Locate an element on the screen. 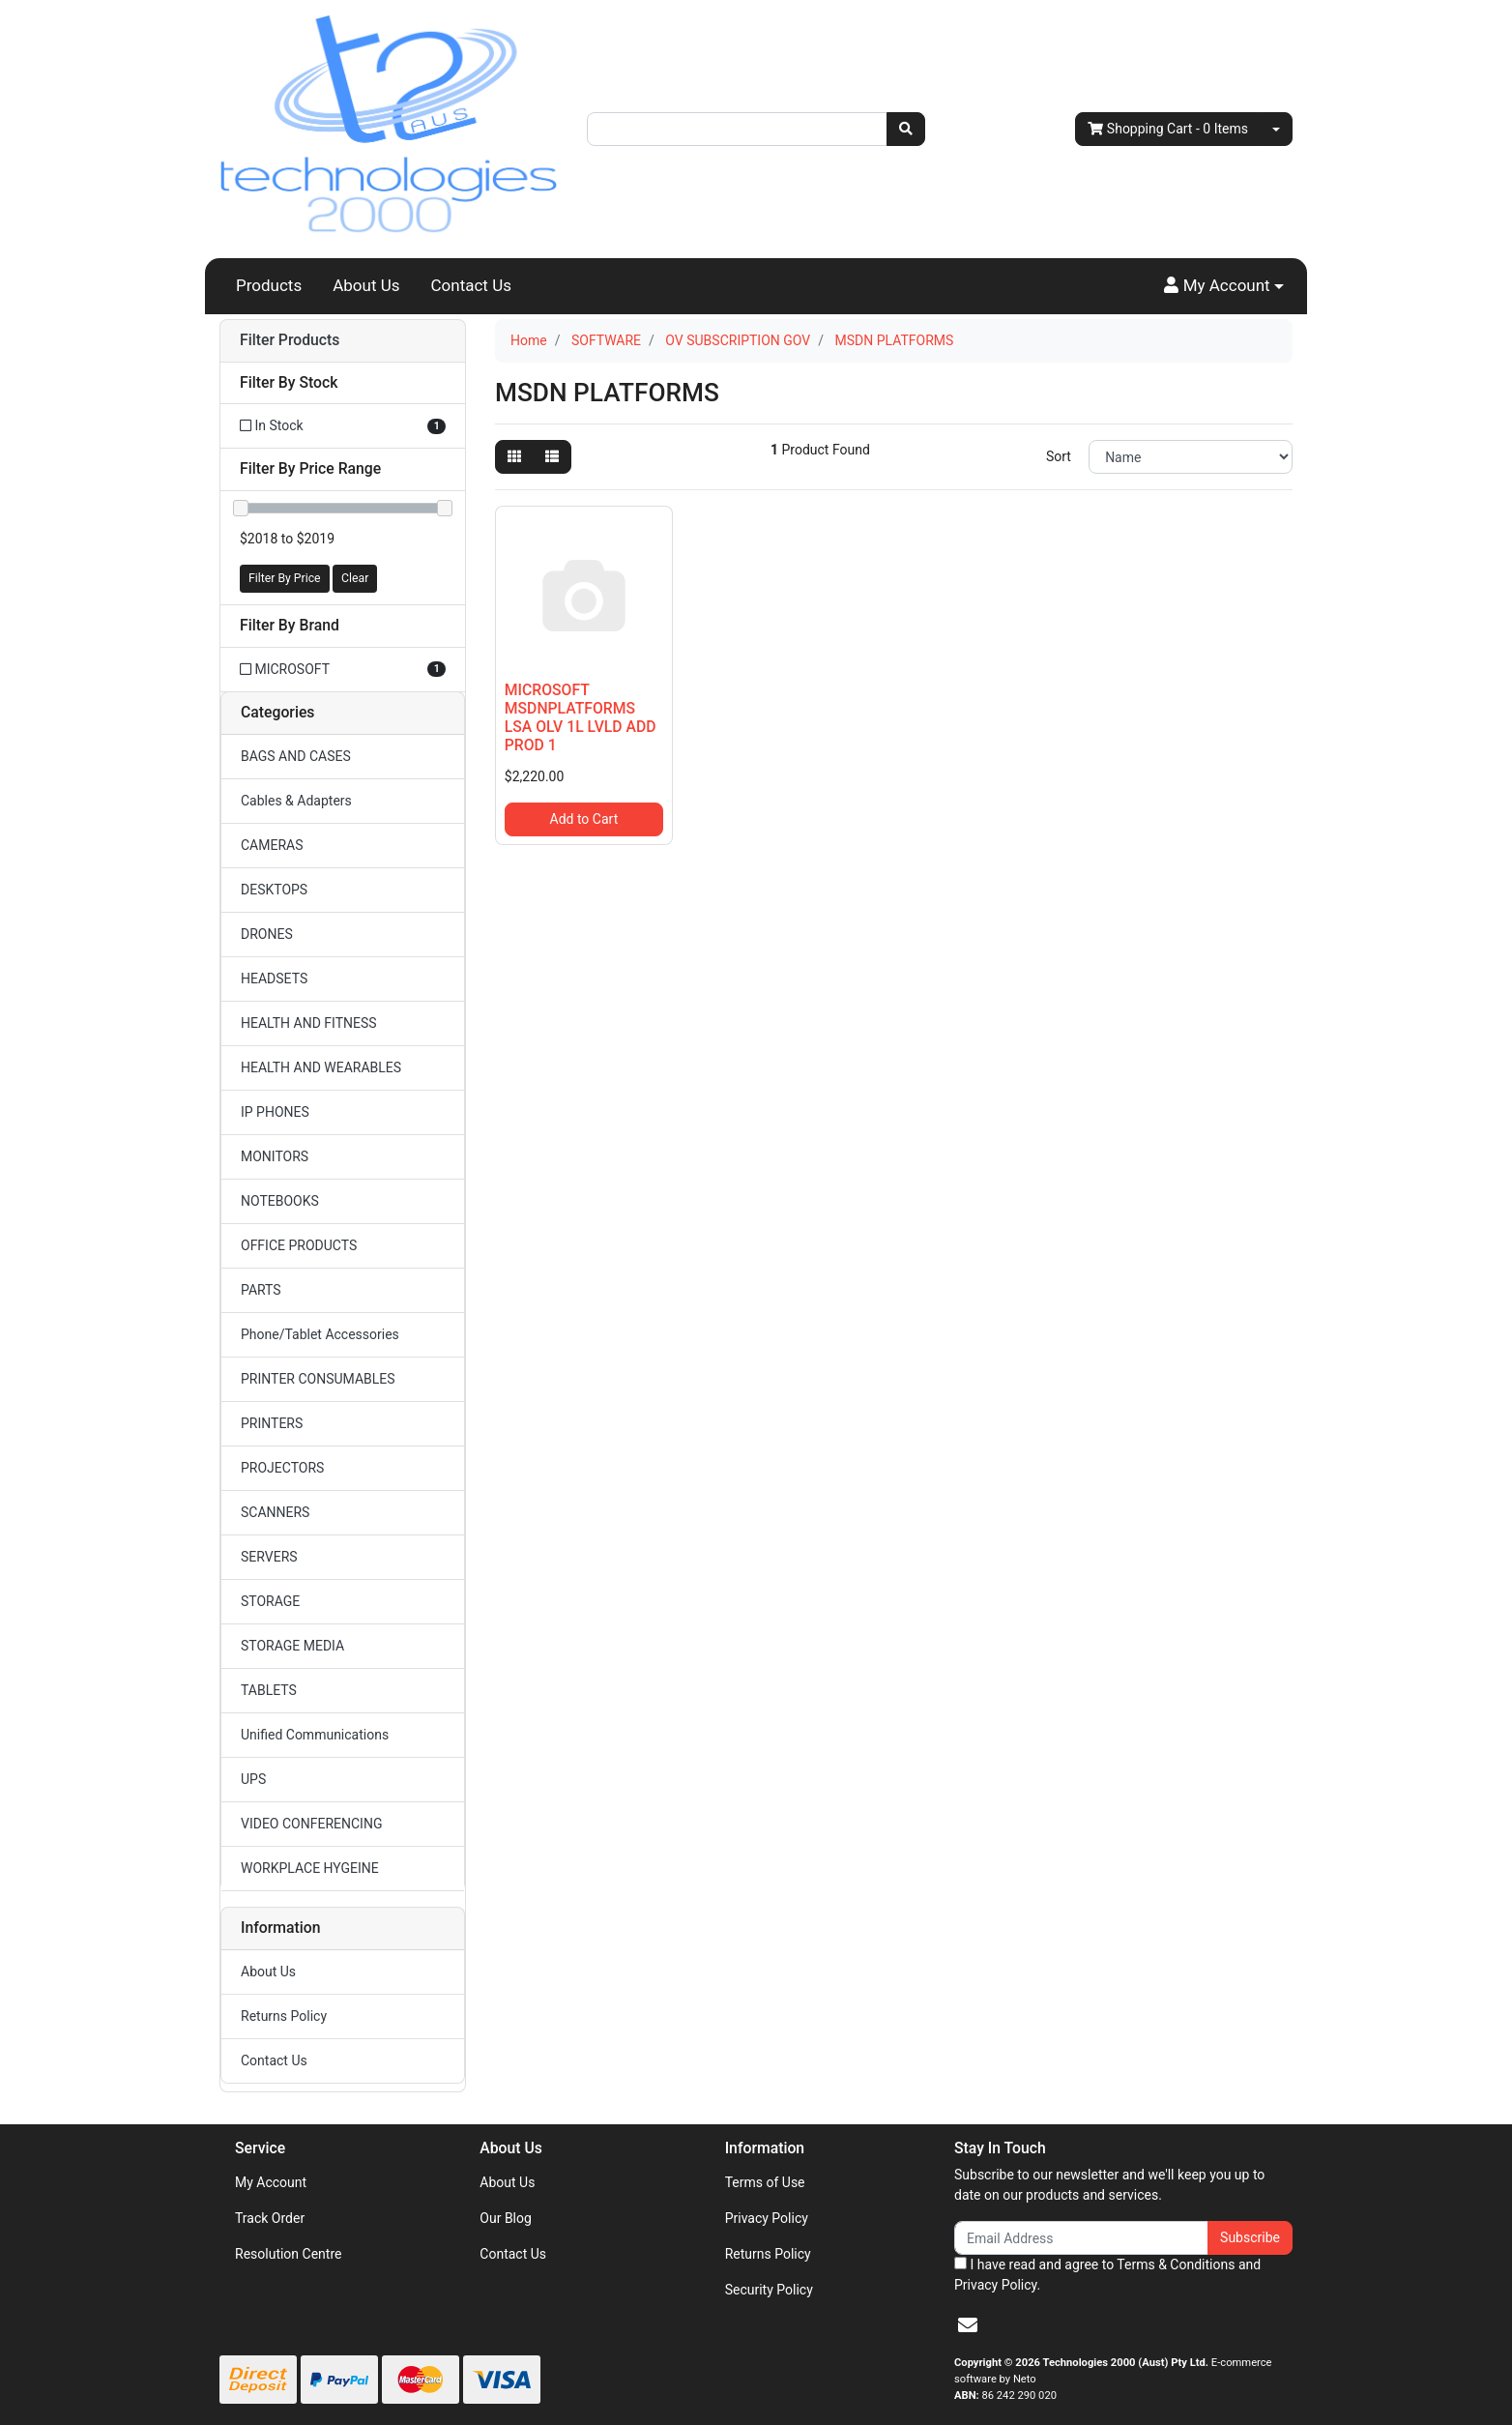  Cables & Adapters is located at coordinates (296, 800).